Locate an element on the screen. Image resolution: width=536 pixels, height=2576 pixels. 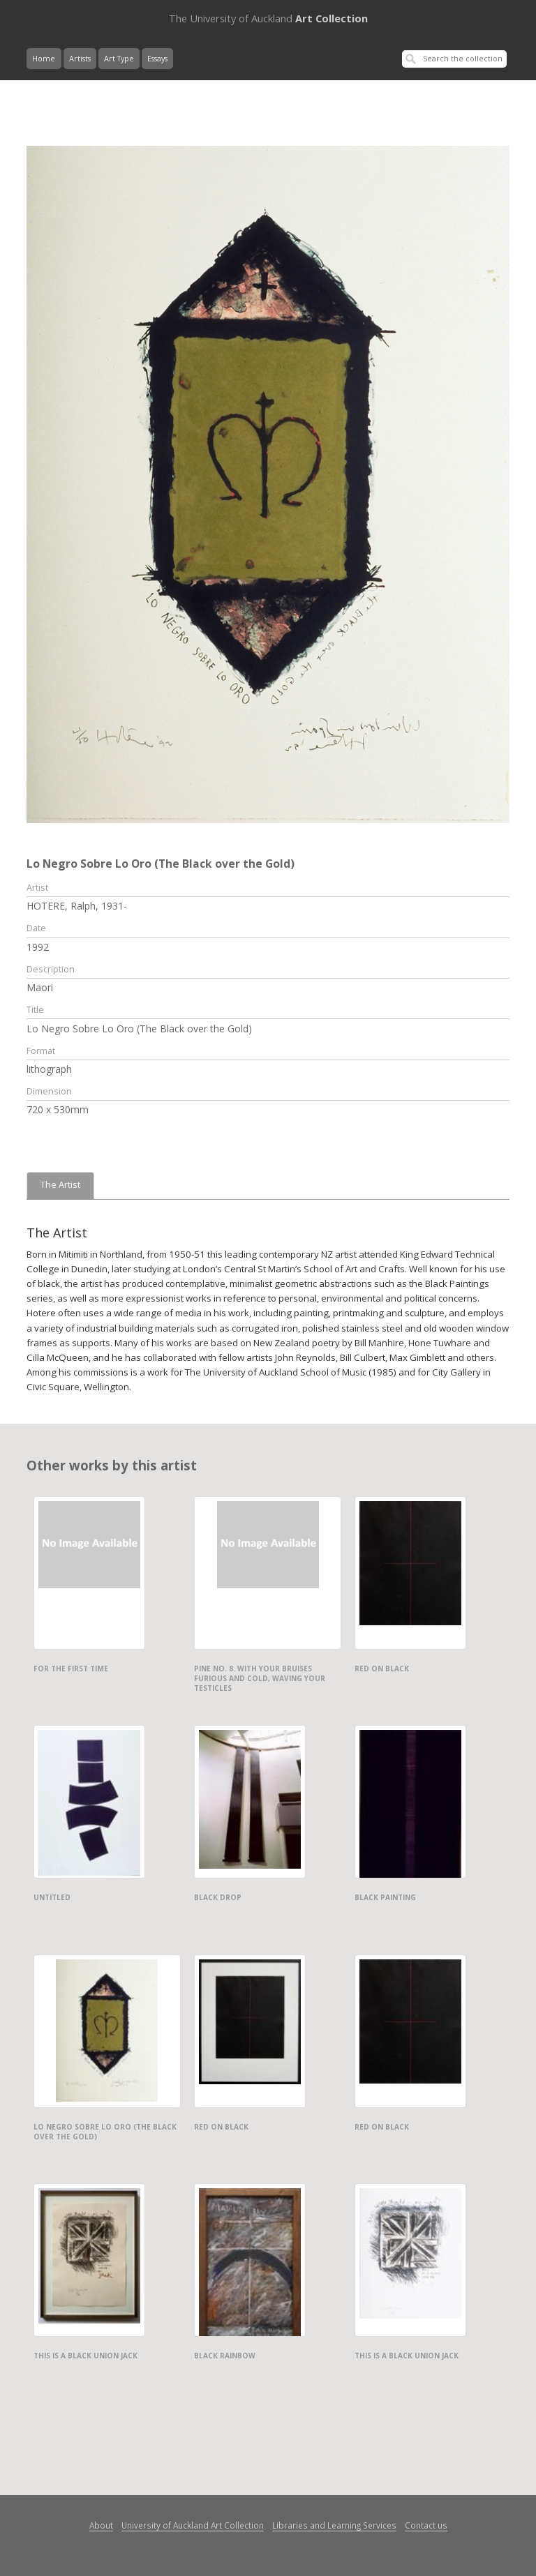
University of Auckland Art Collection is located at coordinates (192, 2525).